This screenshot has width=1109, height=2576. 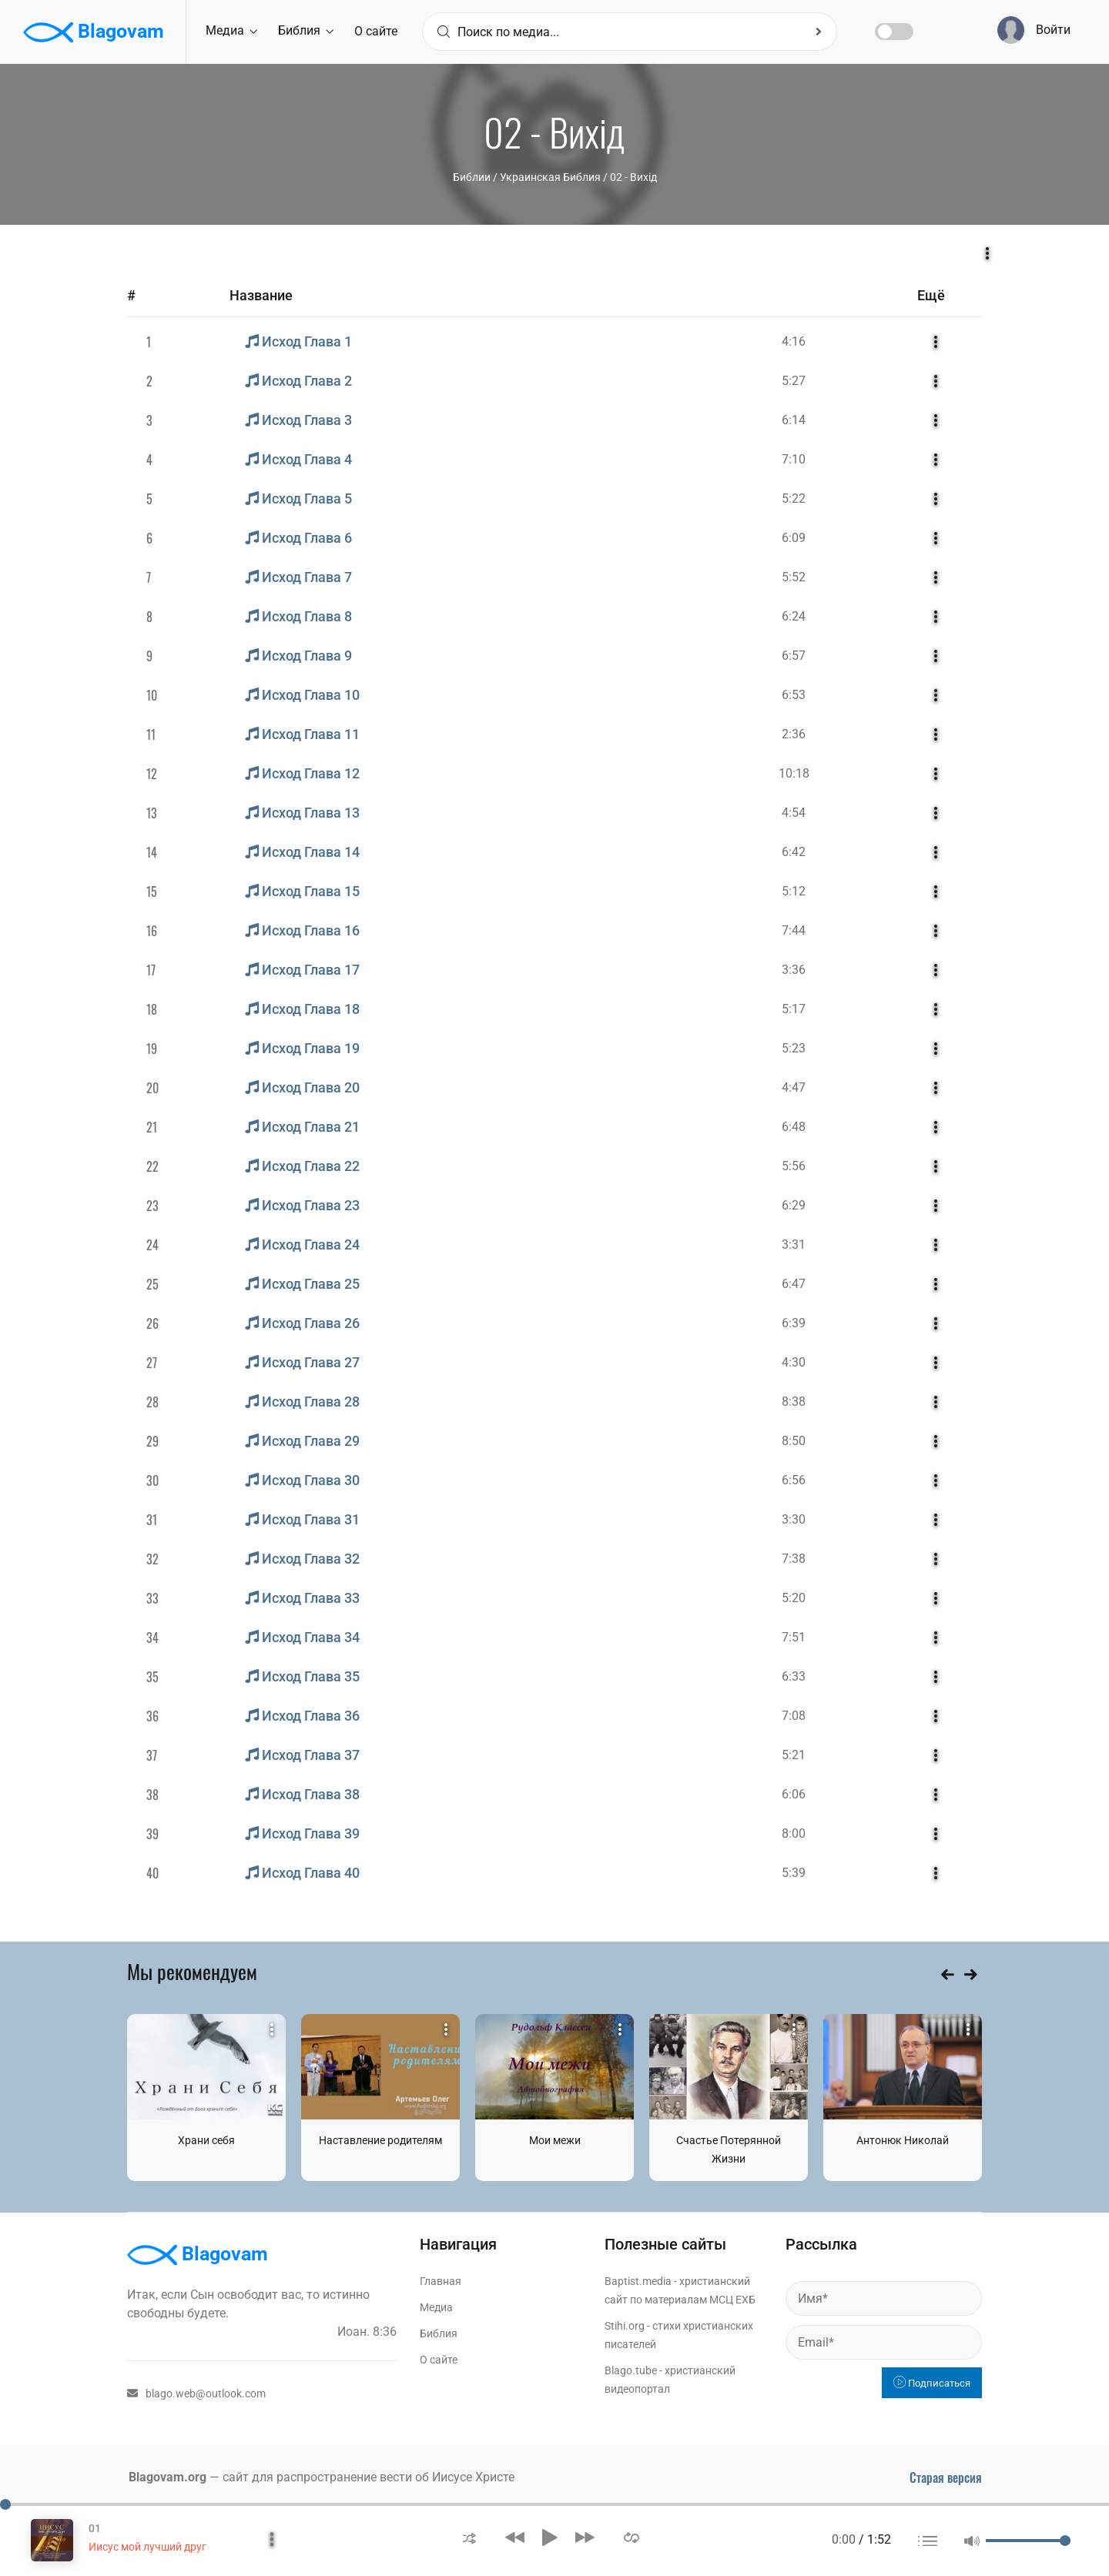 What do you see at coordinates (794, 773) in the screenshot?
I see `10:18` at bounding box center [794, 773].